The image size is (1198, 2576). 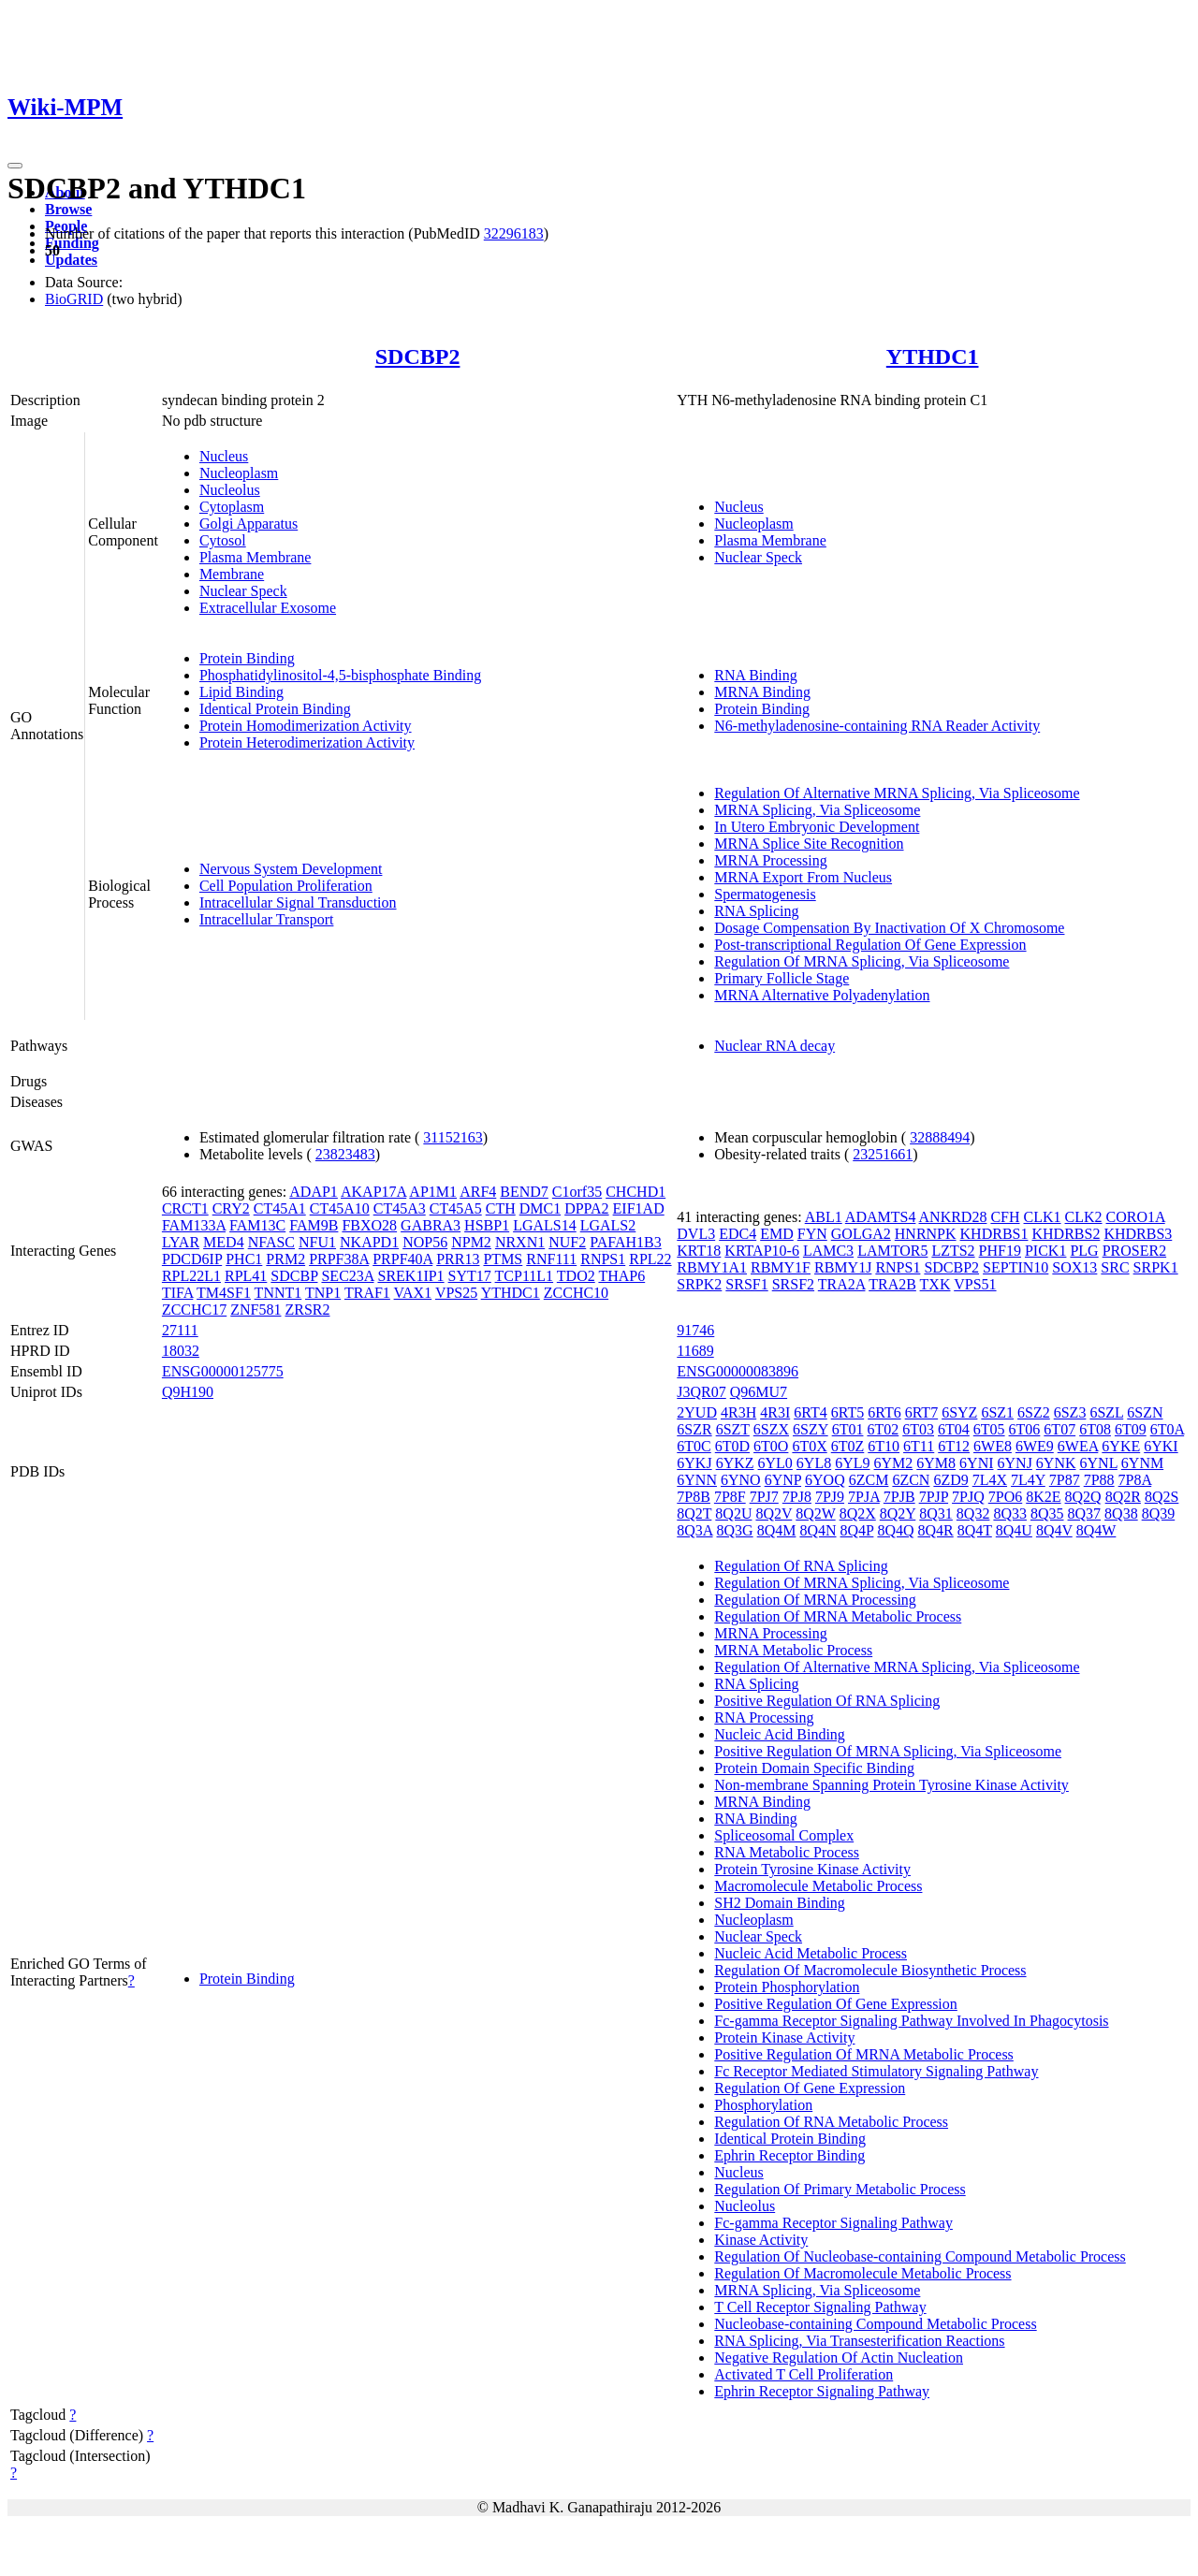 I want to click on 7P8B, so click(x=693, y=1497).